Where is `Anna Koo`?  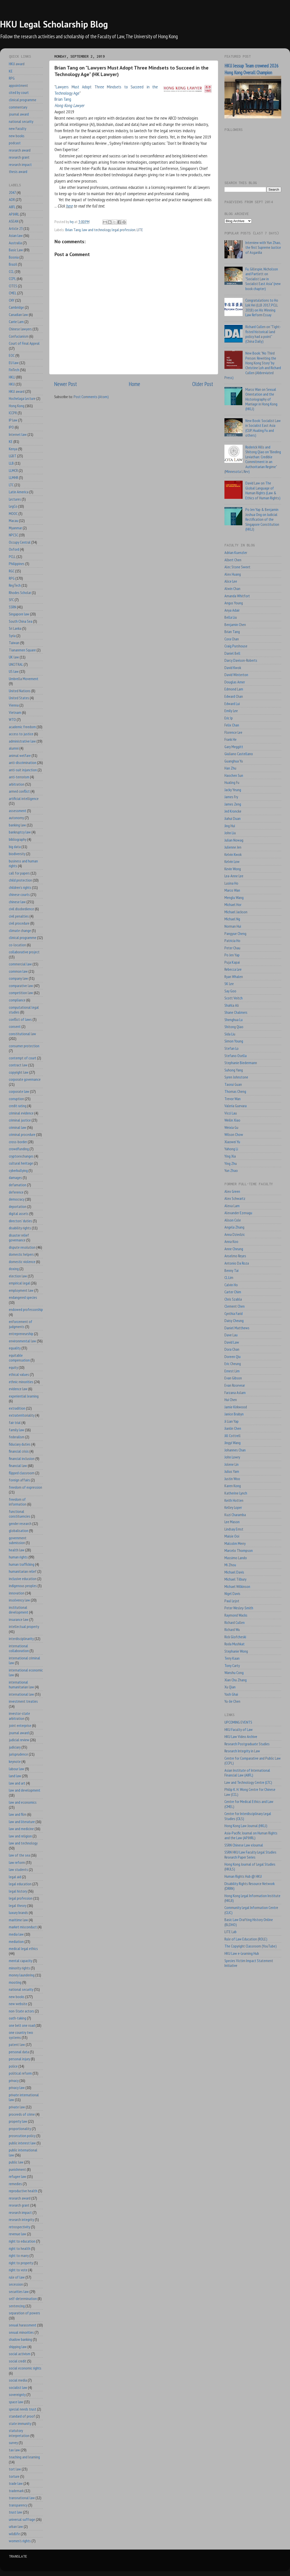
Anna Koo is located at coordinates (231, 1241).